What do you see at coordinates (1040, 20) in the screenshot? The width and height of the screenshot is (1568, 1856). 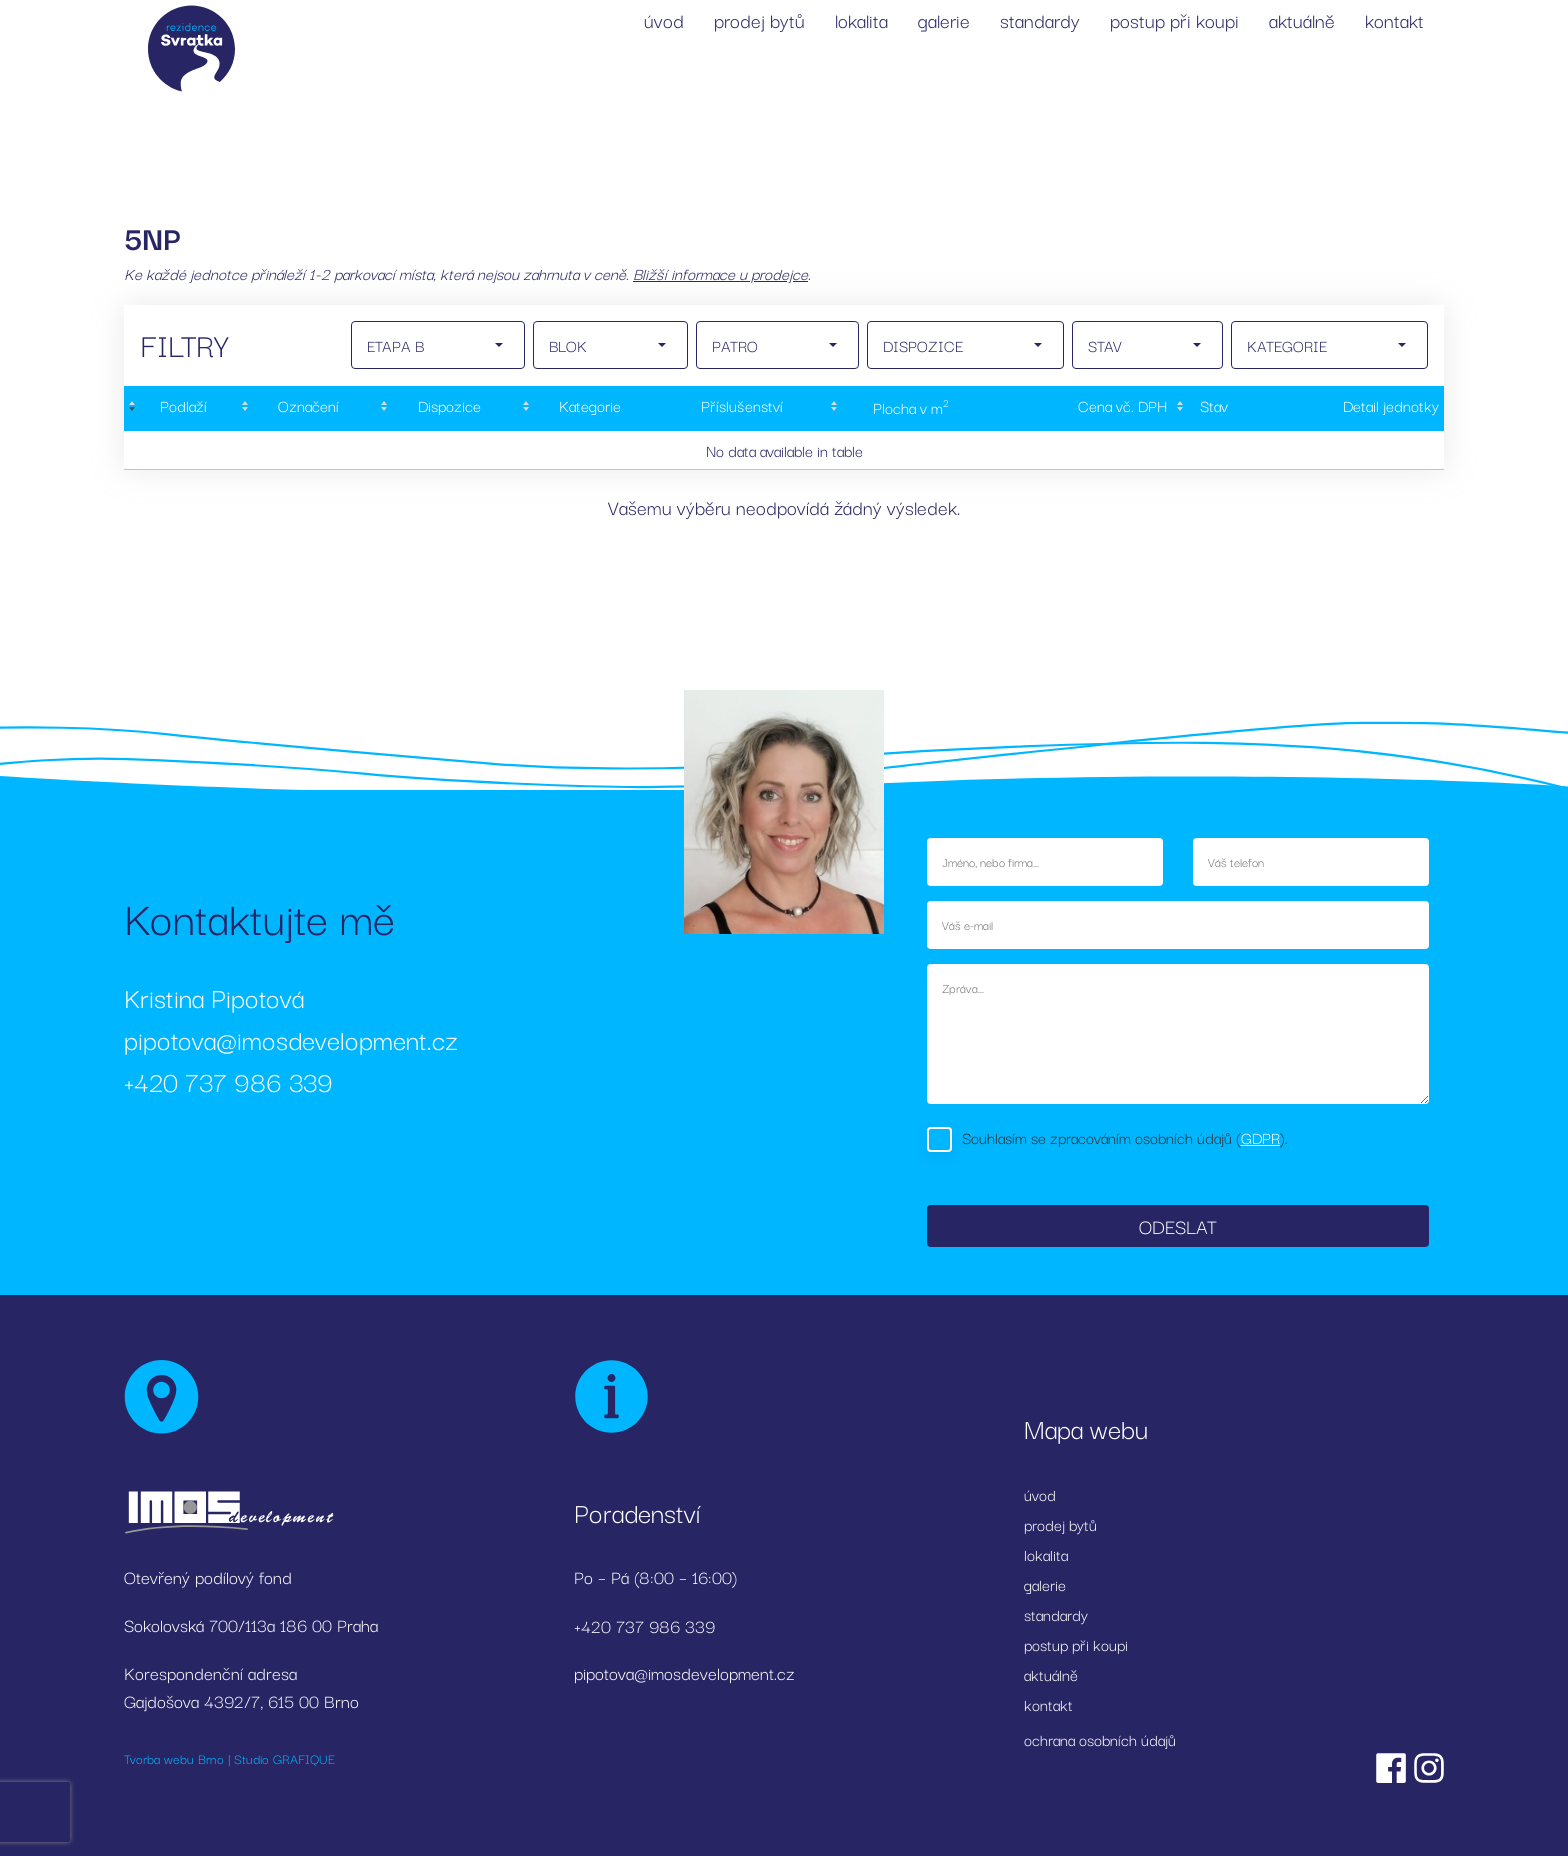 I see `standardy` at bounding box center [1040, 20].